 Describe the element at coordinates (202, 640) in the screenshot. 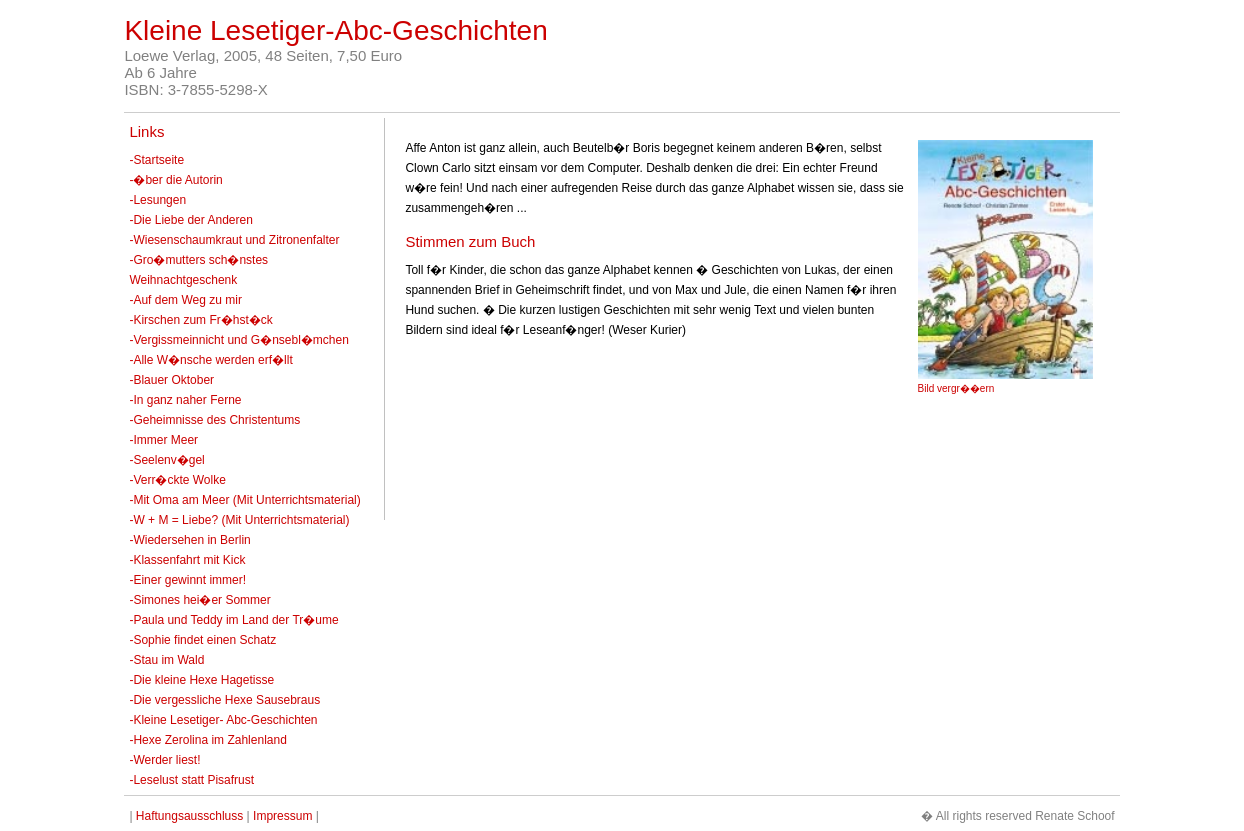

I see `-Sophie findet einen Schatz` at that location.